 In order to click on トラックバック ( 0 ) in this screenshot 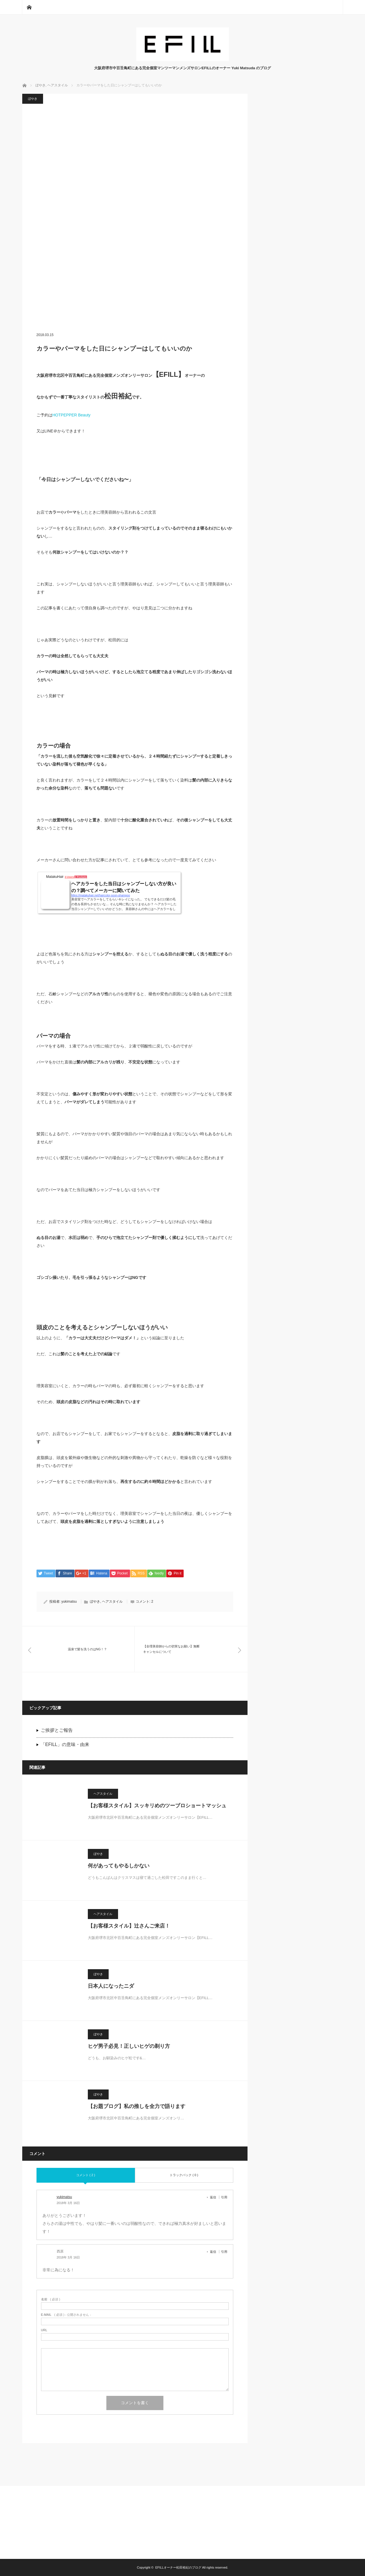, I will do `click(184, 2175)`.